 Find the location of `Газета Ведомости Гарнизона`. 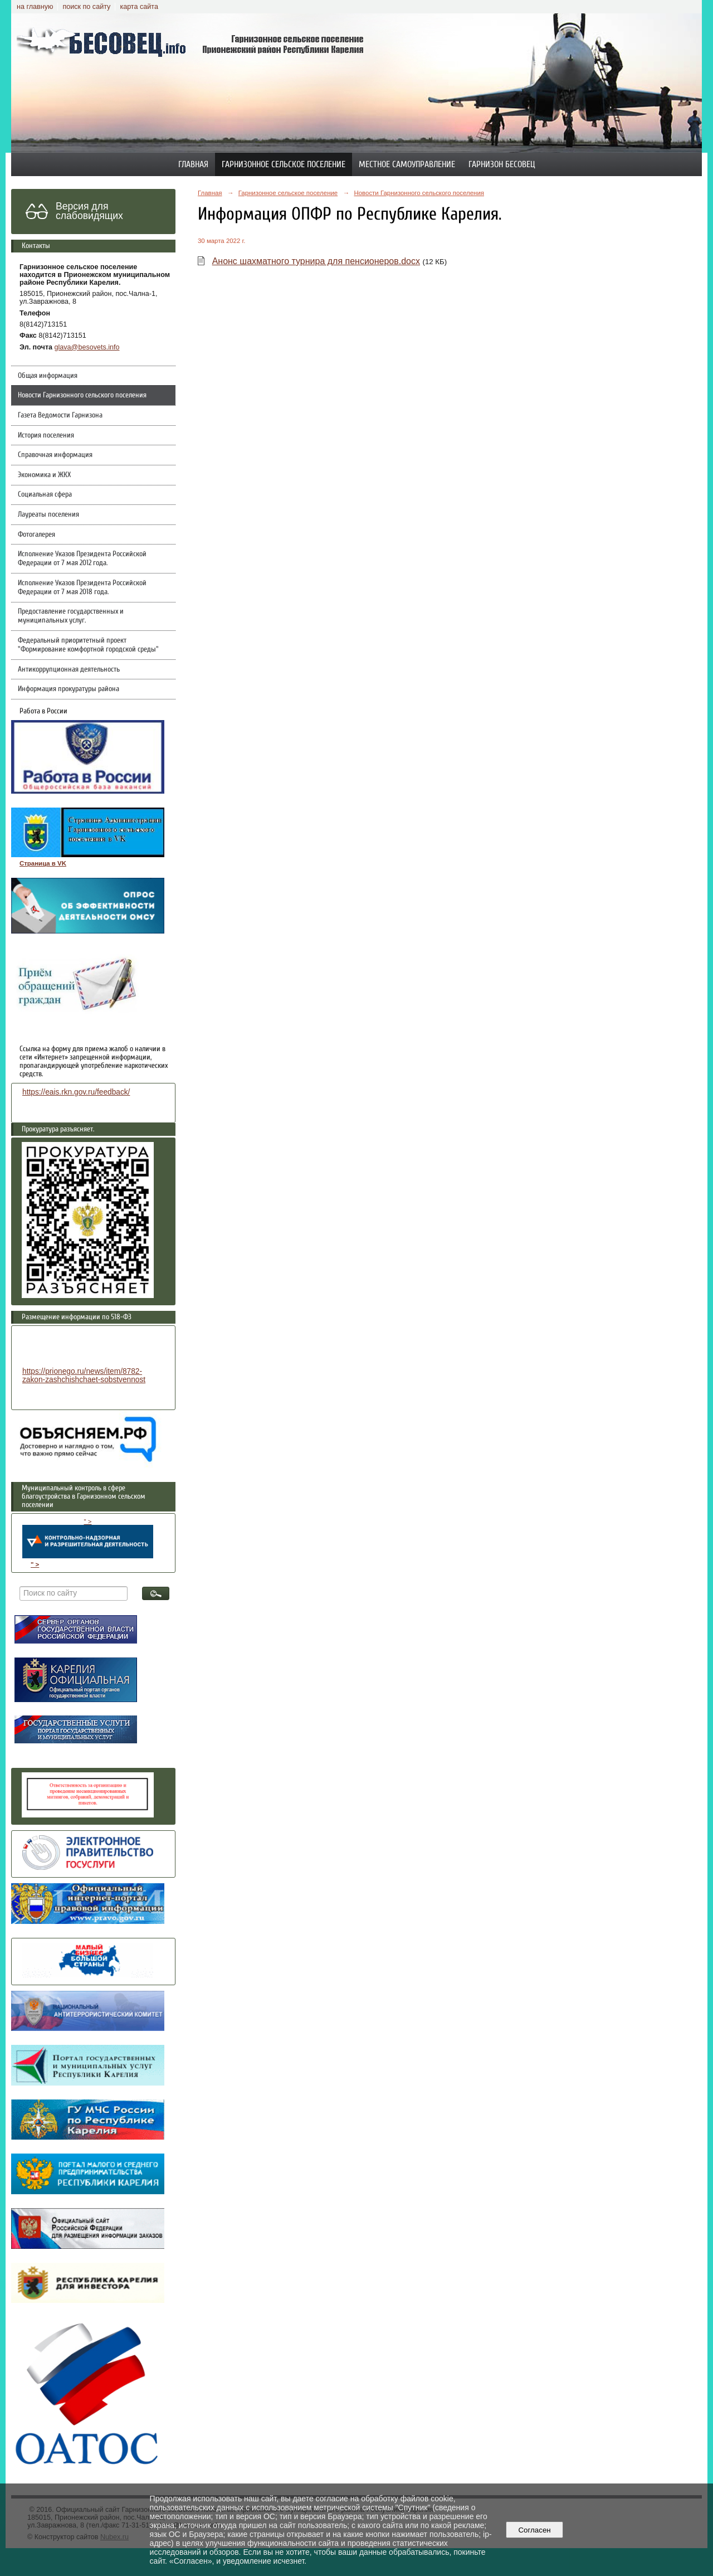

Газета Ведомости Гарнизона is located at coordinates (60, 415).